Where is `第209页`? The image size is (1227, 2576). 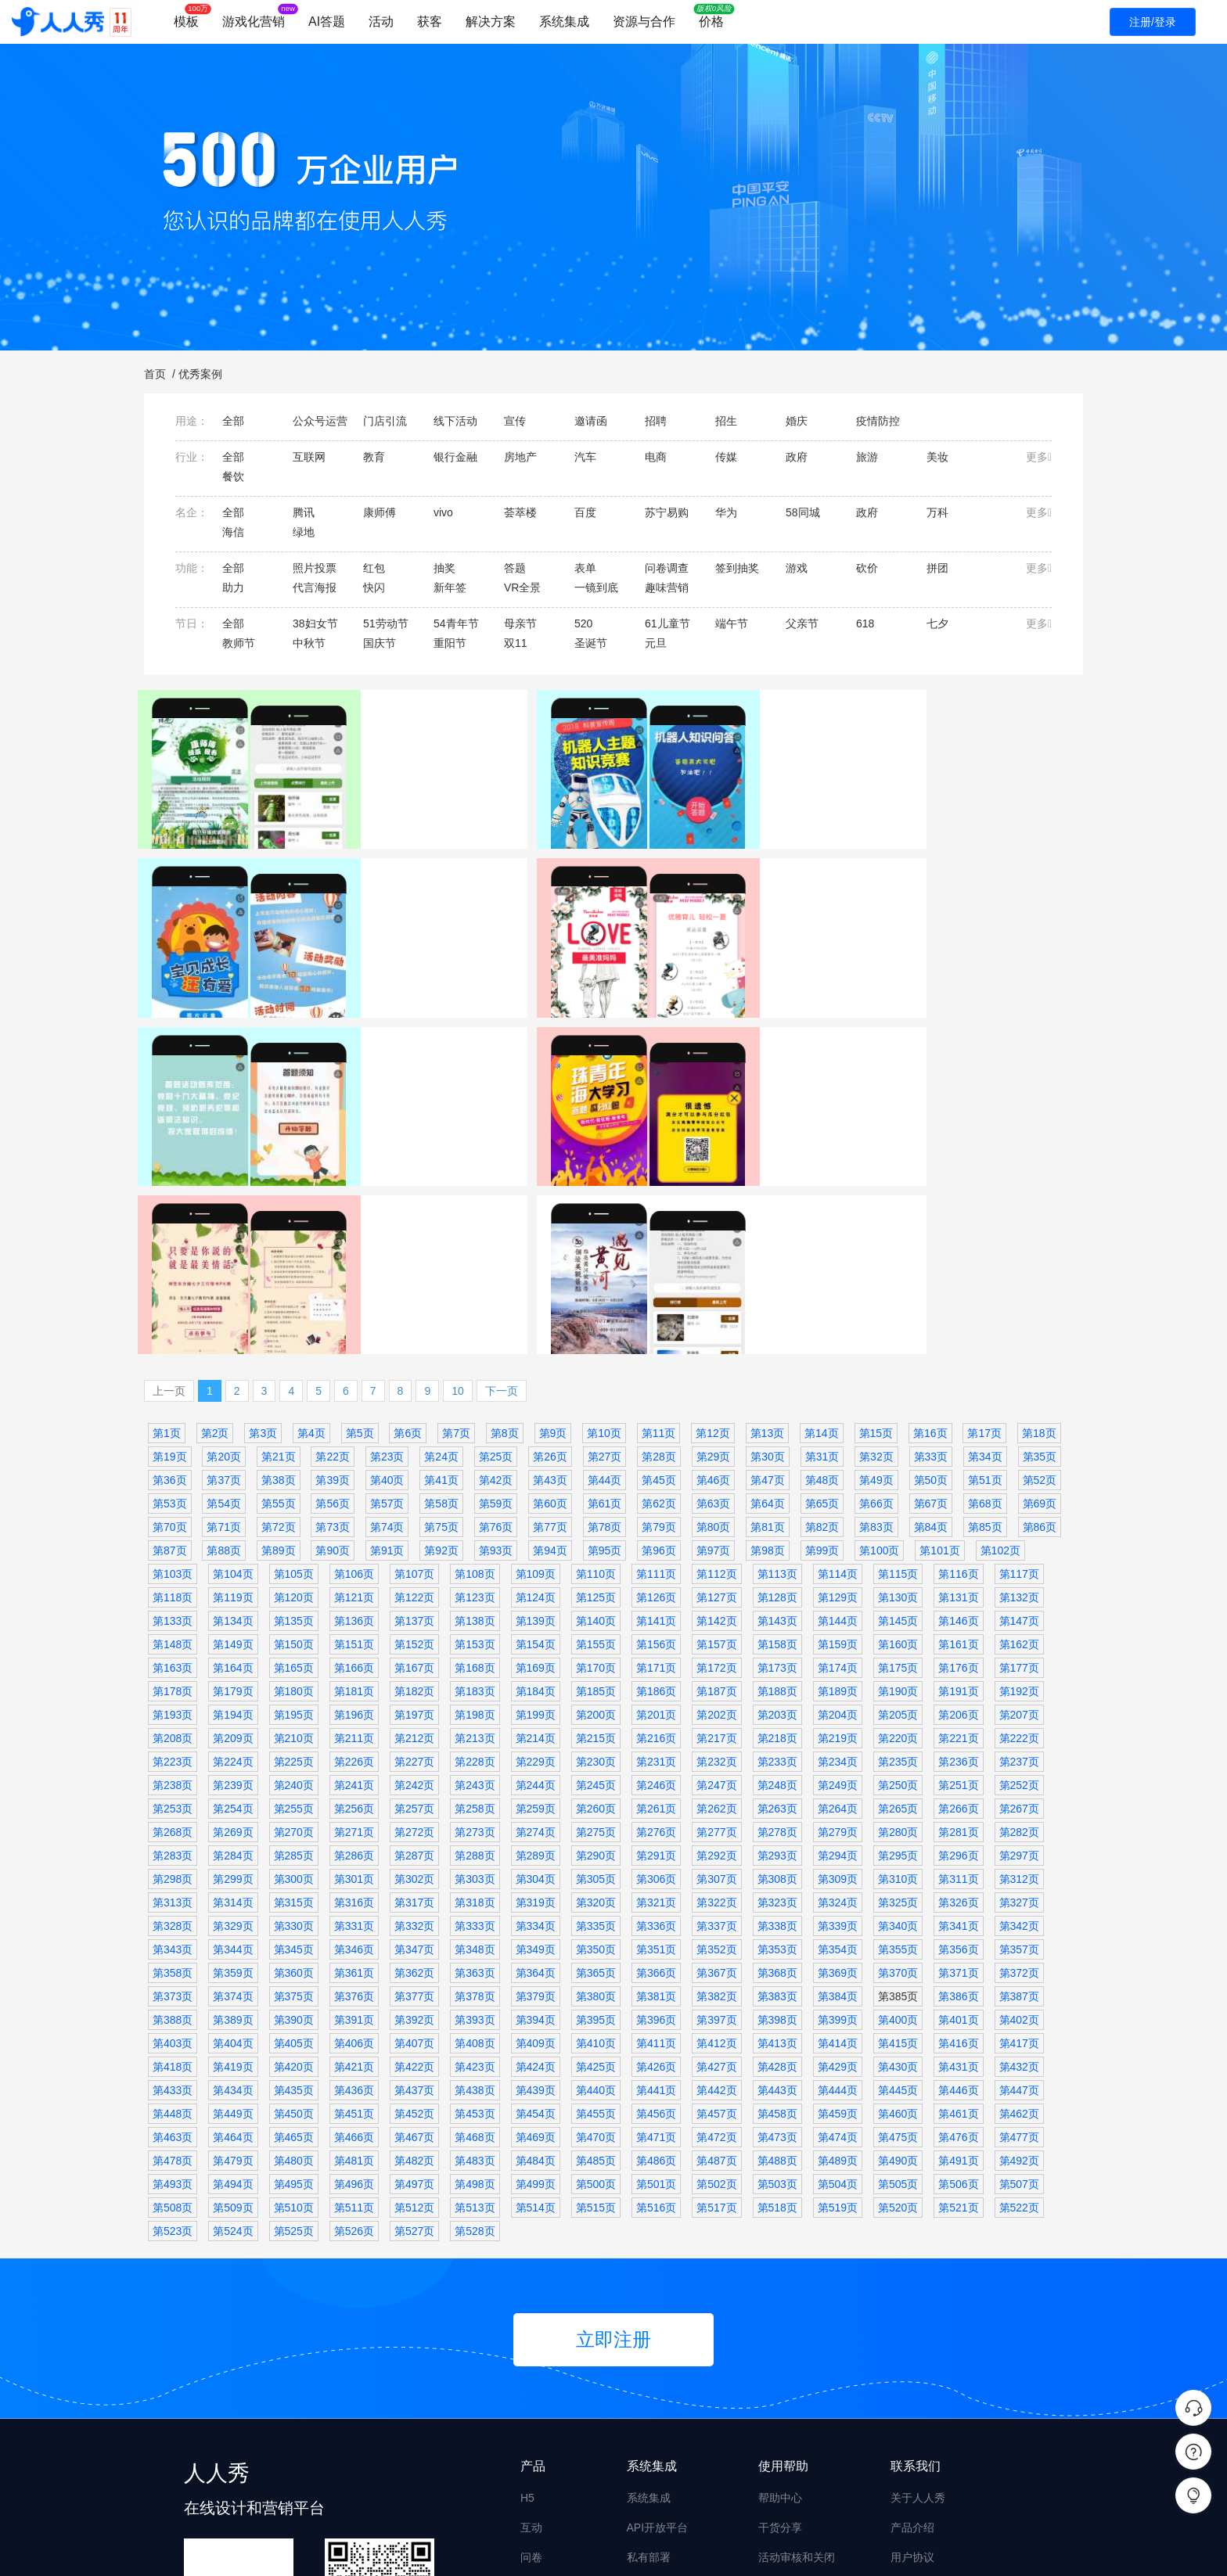 第209页 is located at coordinates (233, 1560).